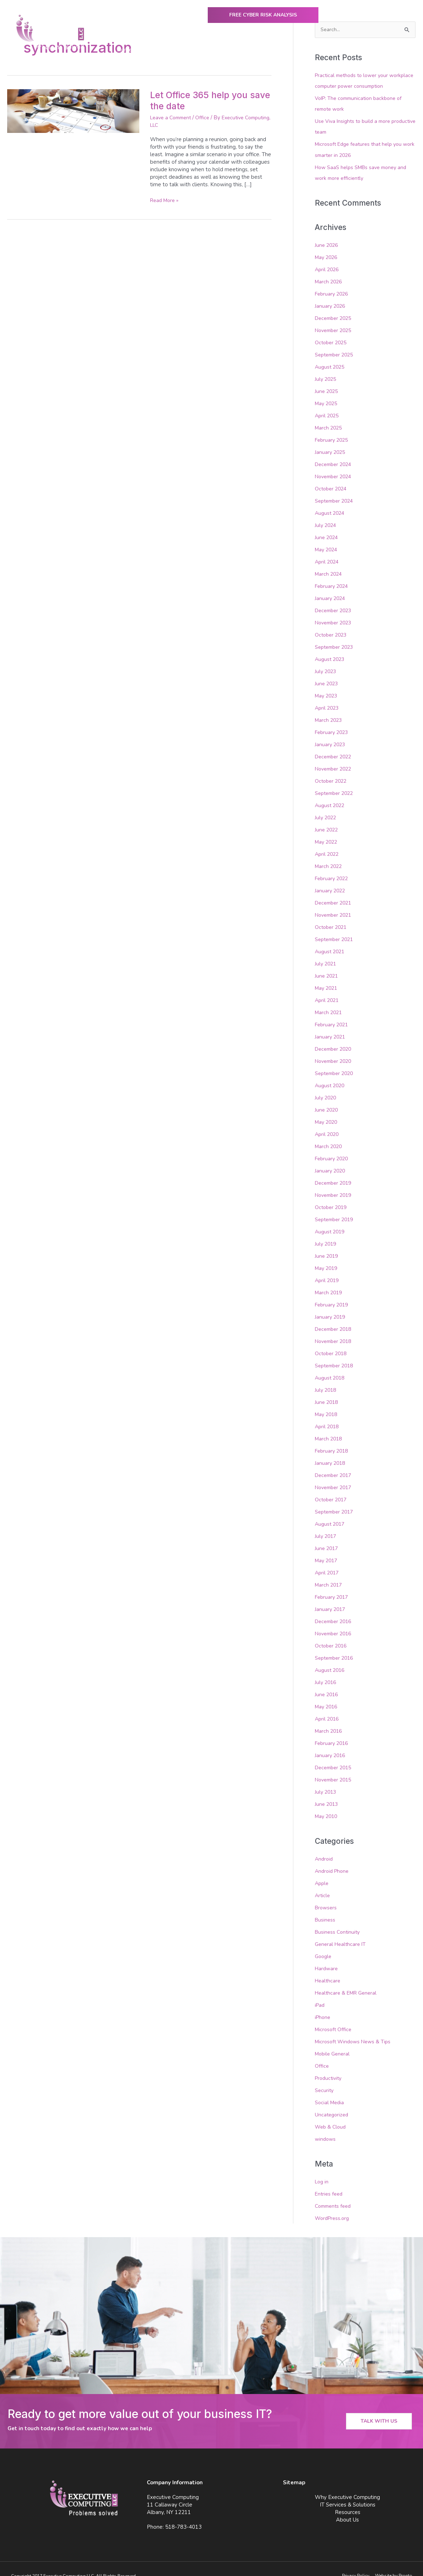  I want to click on April 2019, so click(328, 1272).